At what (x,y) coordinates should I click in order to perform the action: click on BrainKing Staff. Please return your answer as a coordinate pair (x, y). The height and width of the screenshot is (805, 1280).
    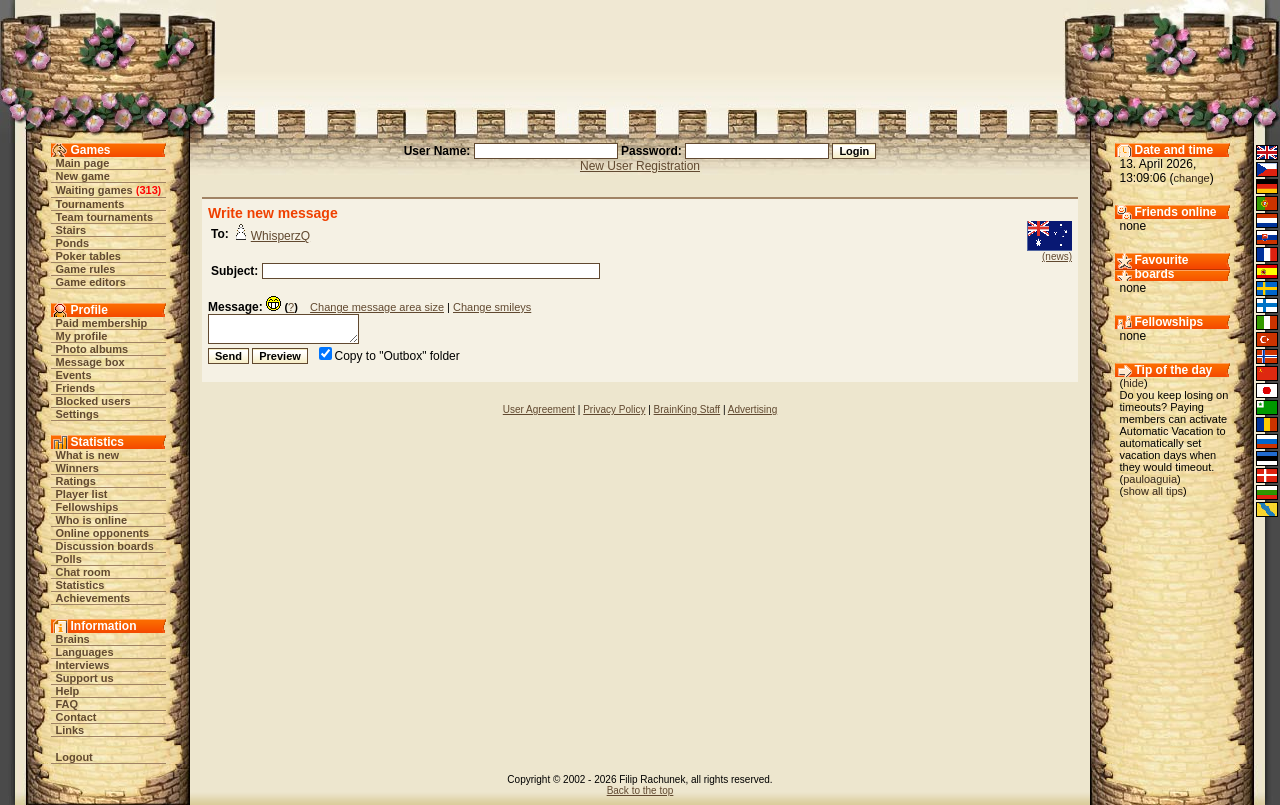
    Looking at the image, I should click on (687, 409).